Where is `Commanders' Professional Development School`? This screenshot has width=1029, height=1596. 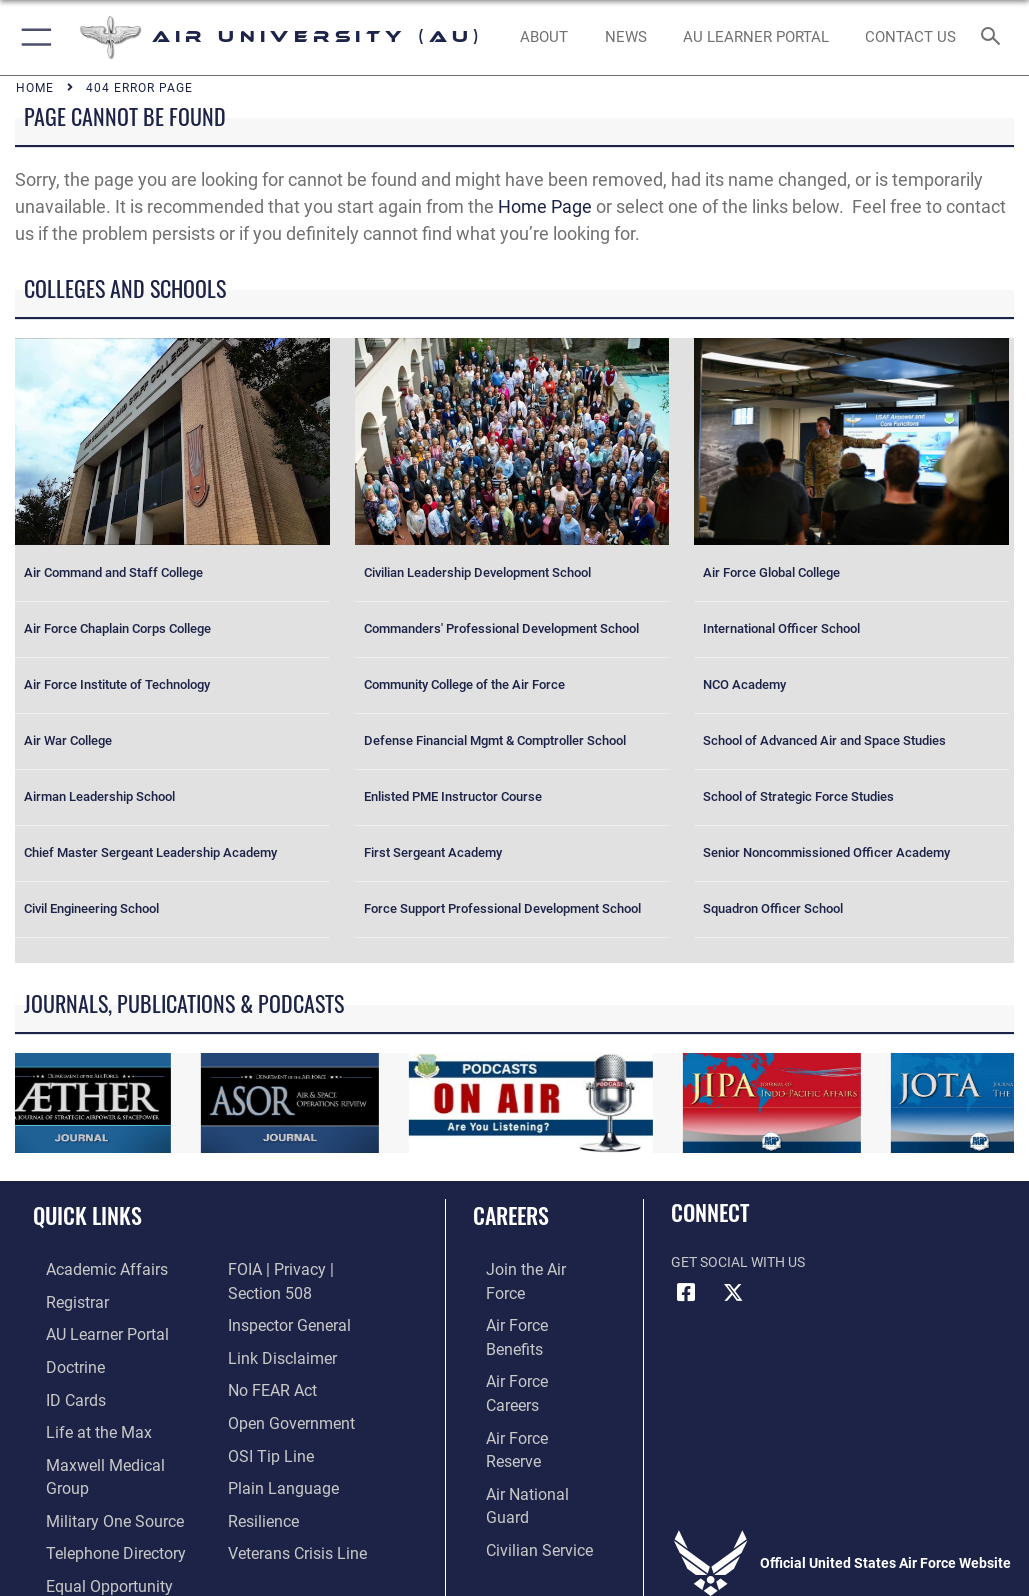 Commanders' Professional Development School is located at coordinates (501, 628).